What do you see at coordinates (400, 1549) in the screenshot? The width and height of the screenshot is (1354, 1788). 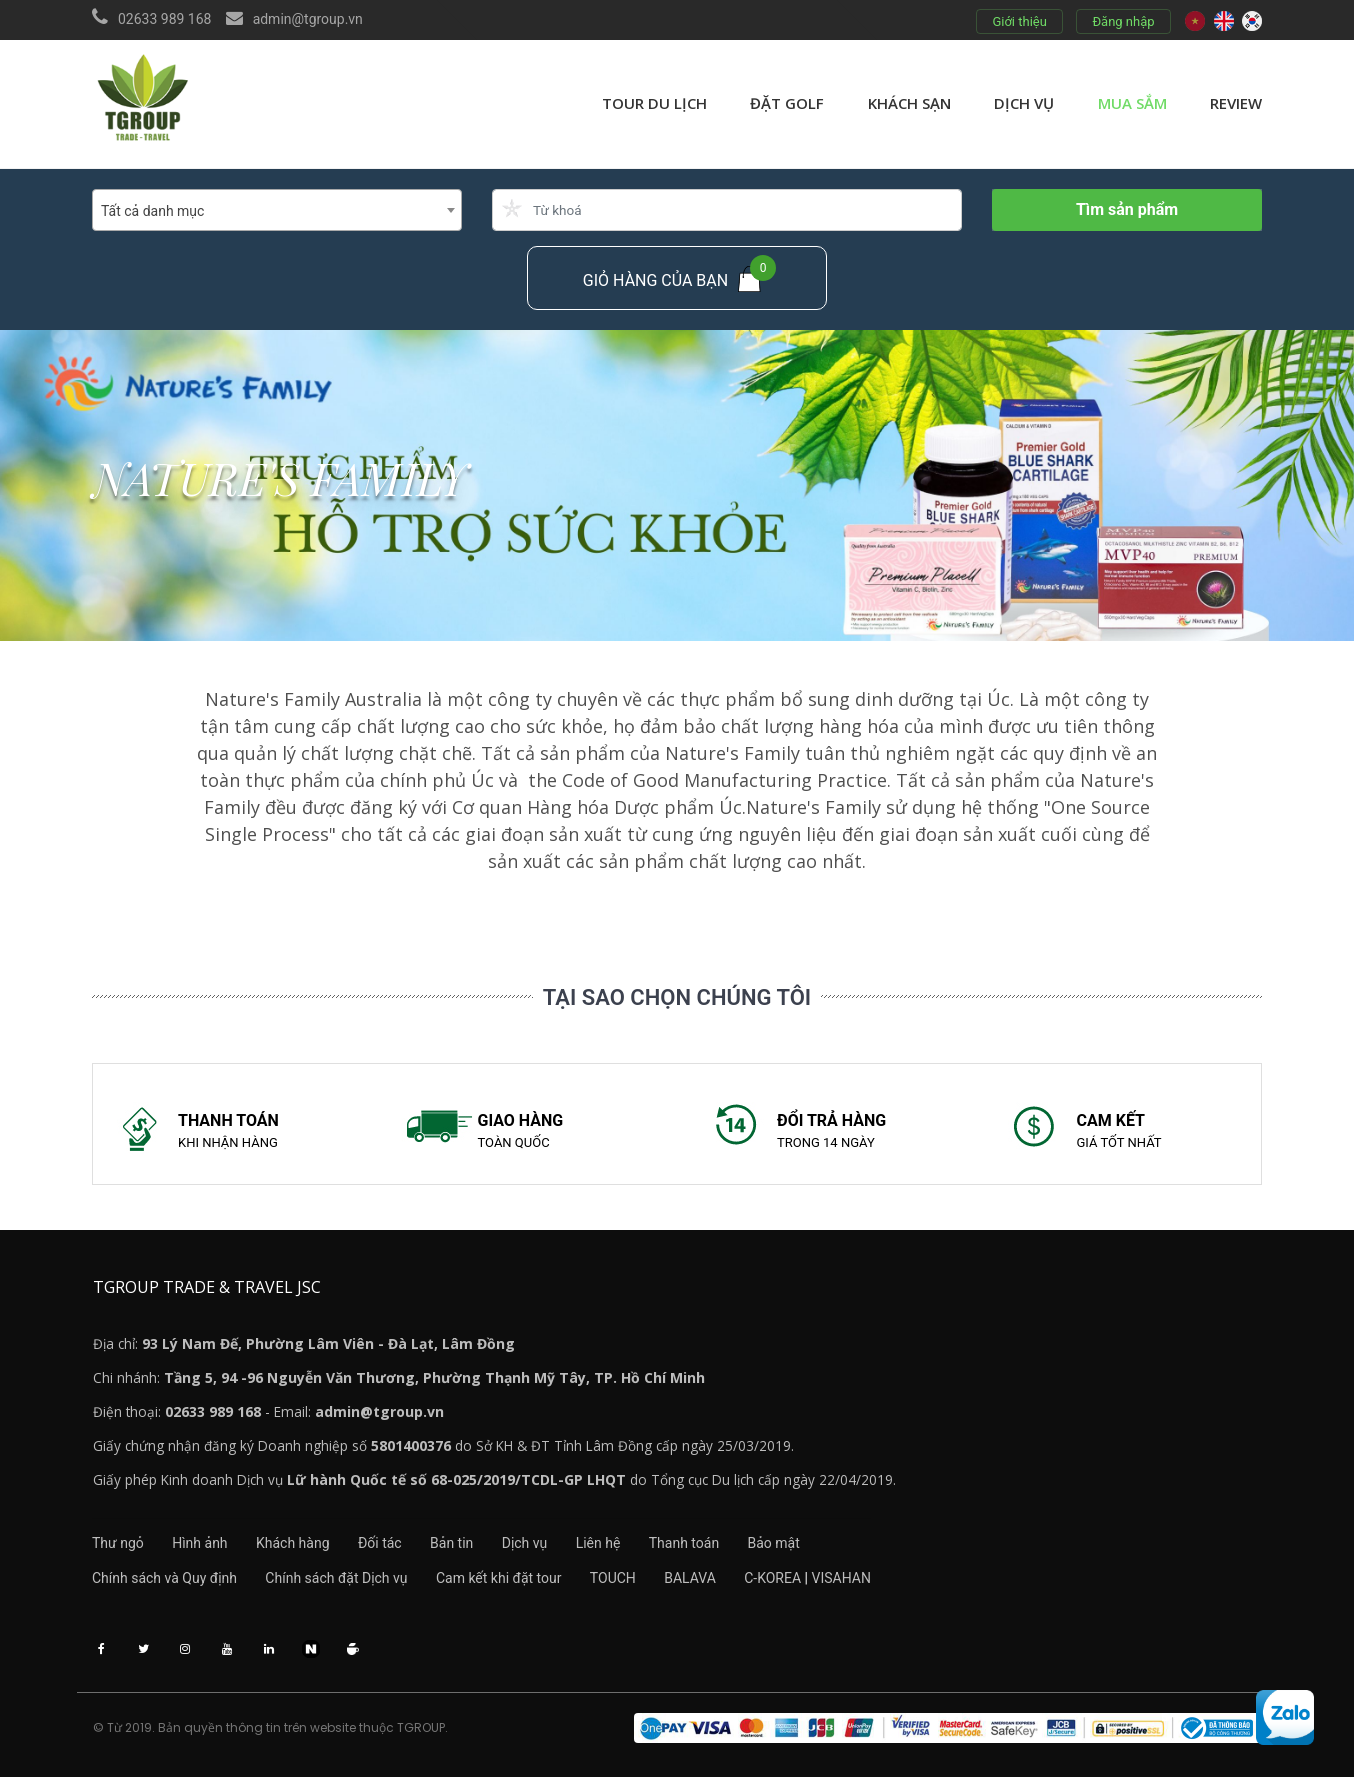 I see `Đối tác` at bounding box center [400, 1549].